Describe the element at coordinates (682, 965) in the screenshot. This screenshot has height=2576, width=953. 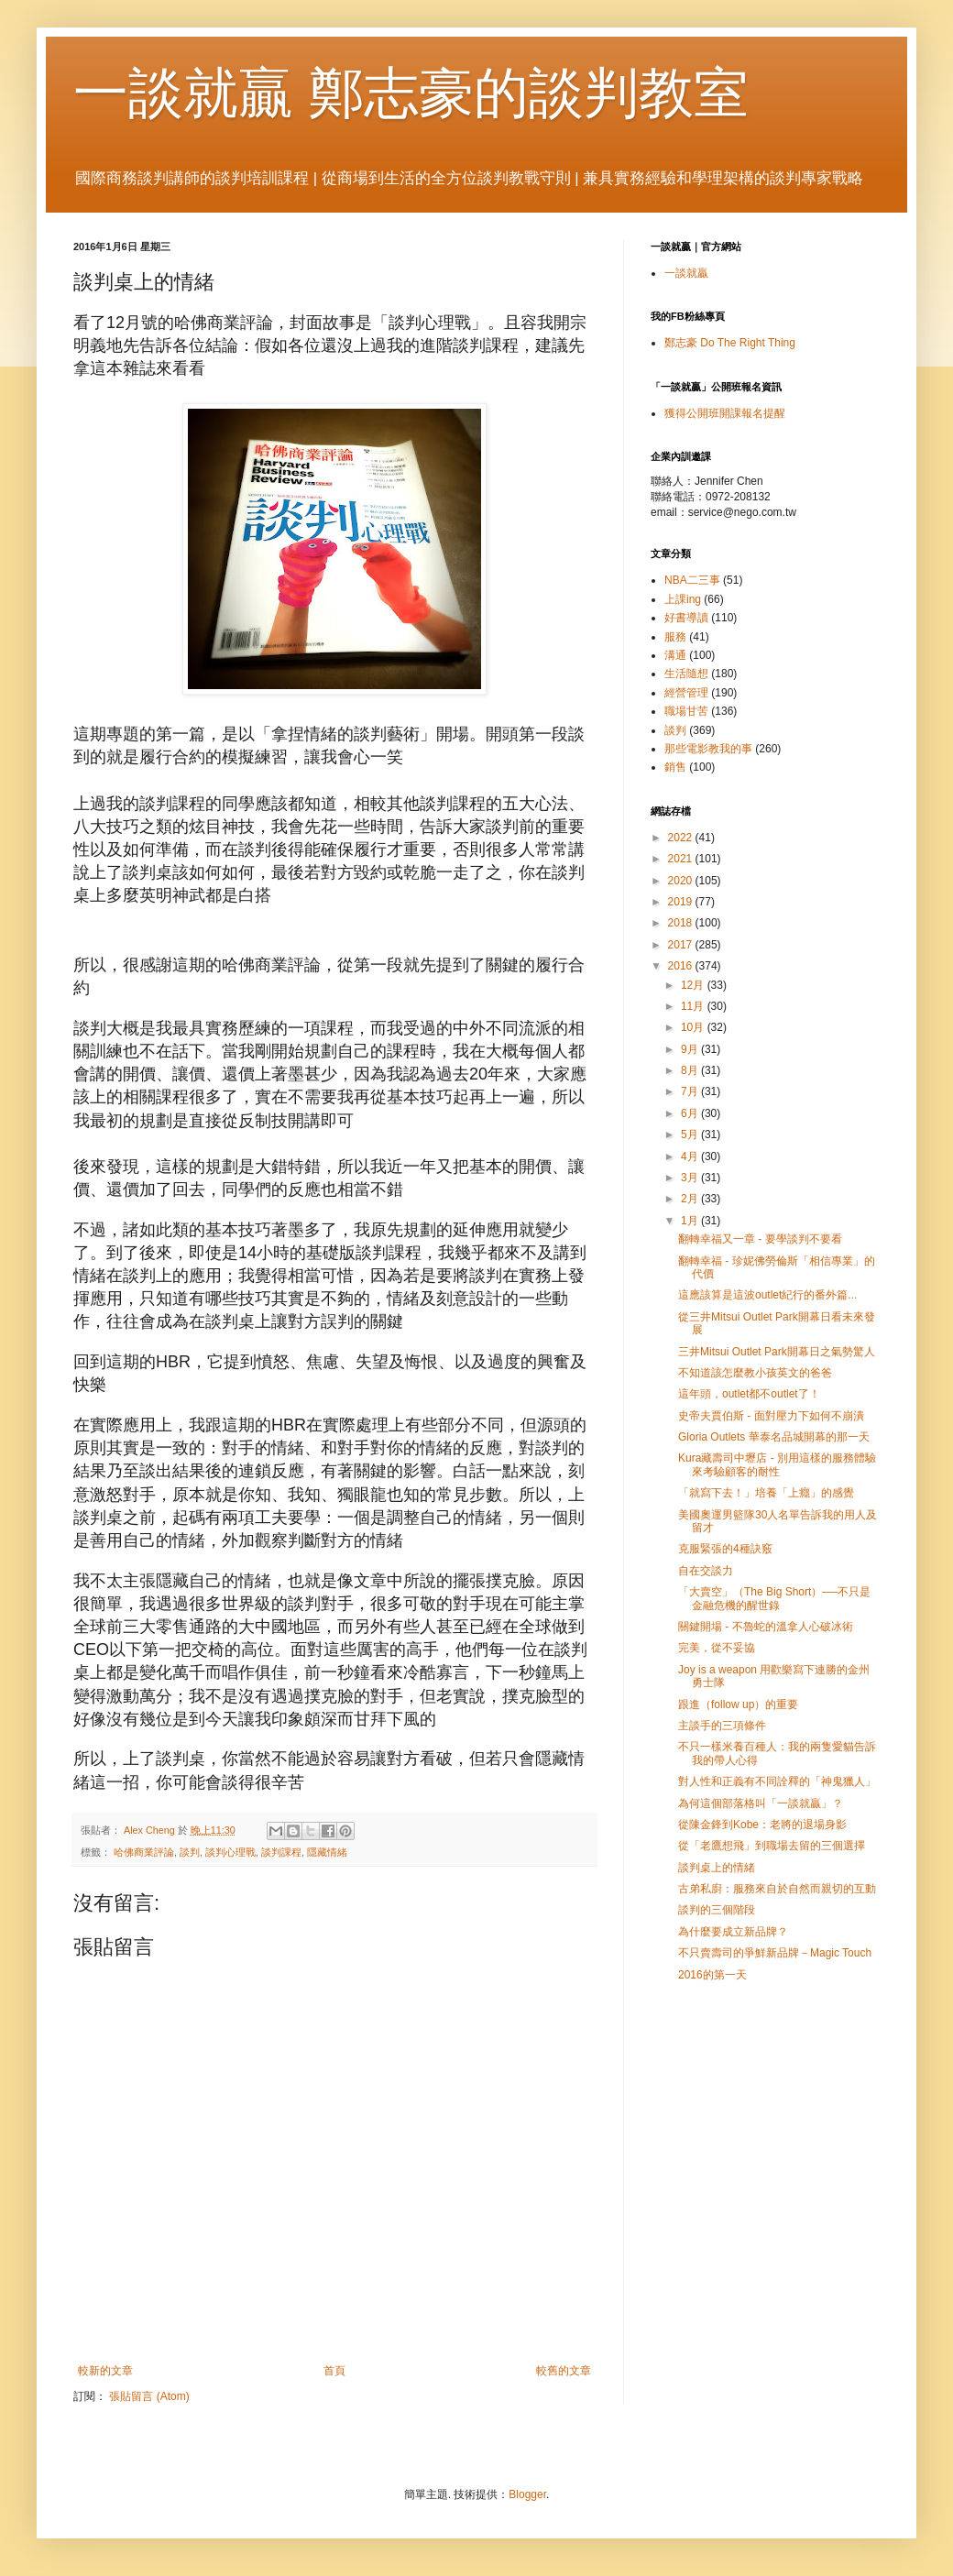
I see `2016` at that location.